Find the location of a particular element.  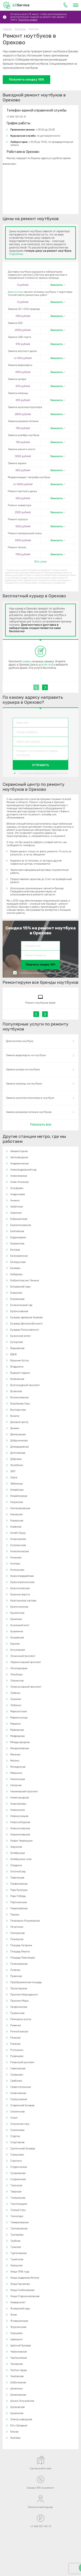

Щукинская is located at coordinates (16, 2413).